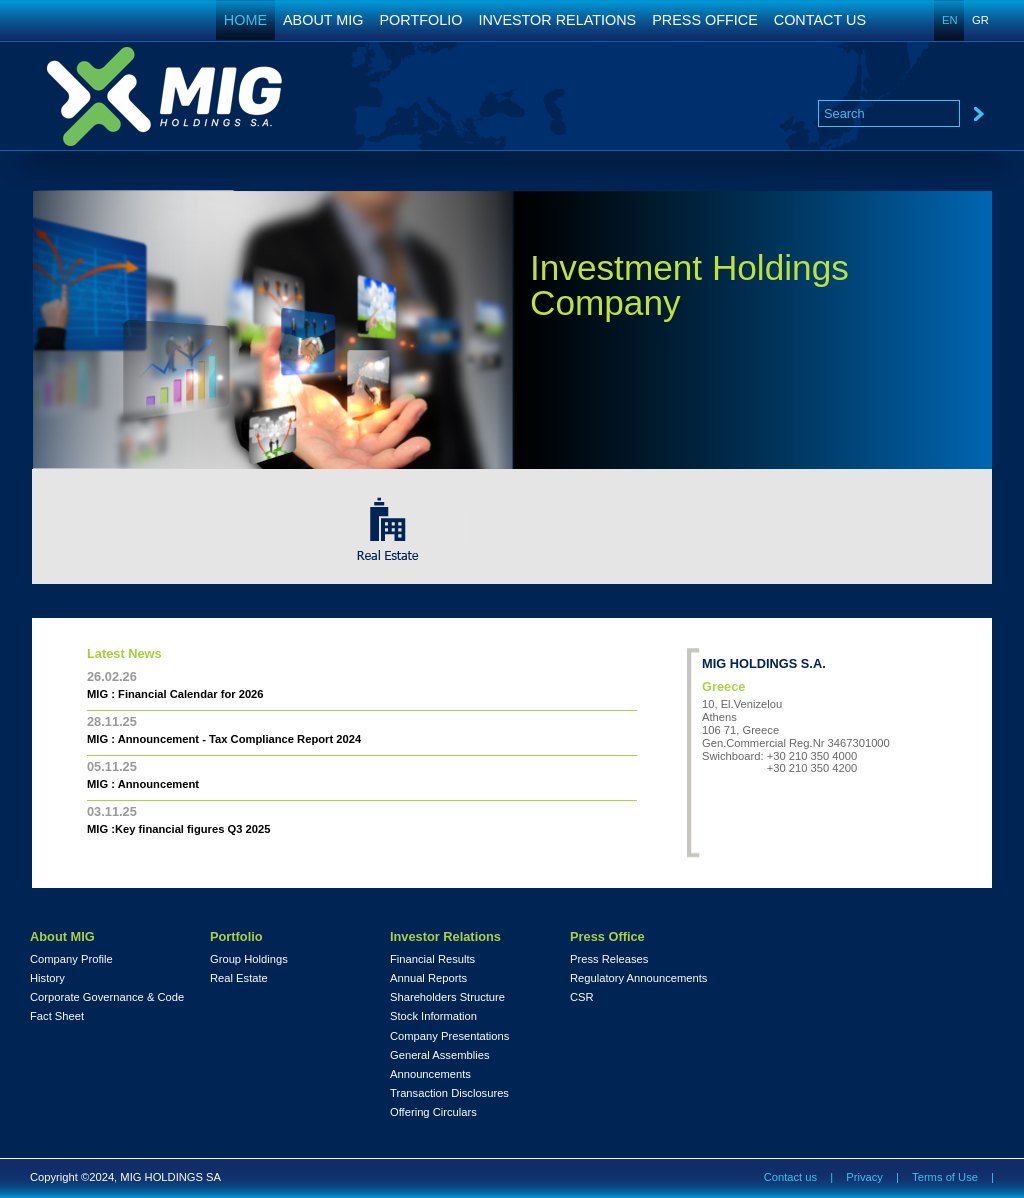  I want to click on Investor Relations, so click(445, 936).